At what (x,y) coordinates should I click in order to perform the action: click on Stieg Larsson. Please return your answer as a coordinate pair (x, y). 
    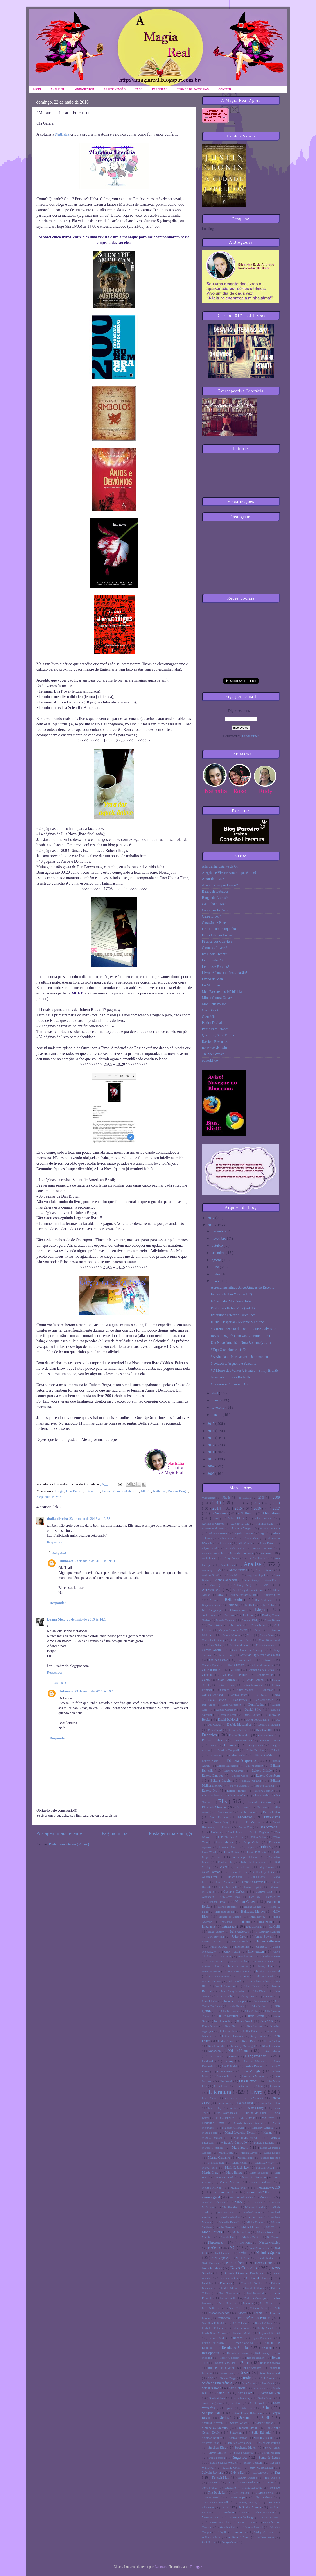
    Looking at the image, I should click on (217, 2457).